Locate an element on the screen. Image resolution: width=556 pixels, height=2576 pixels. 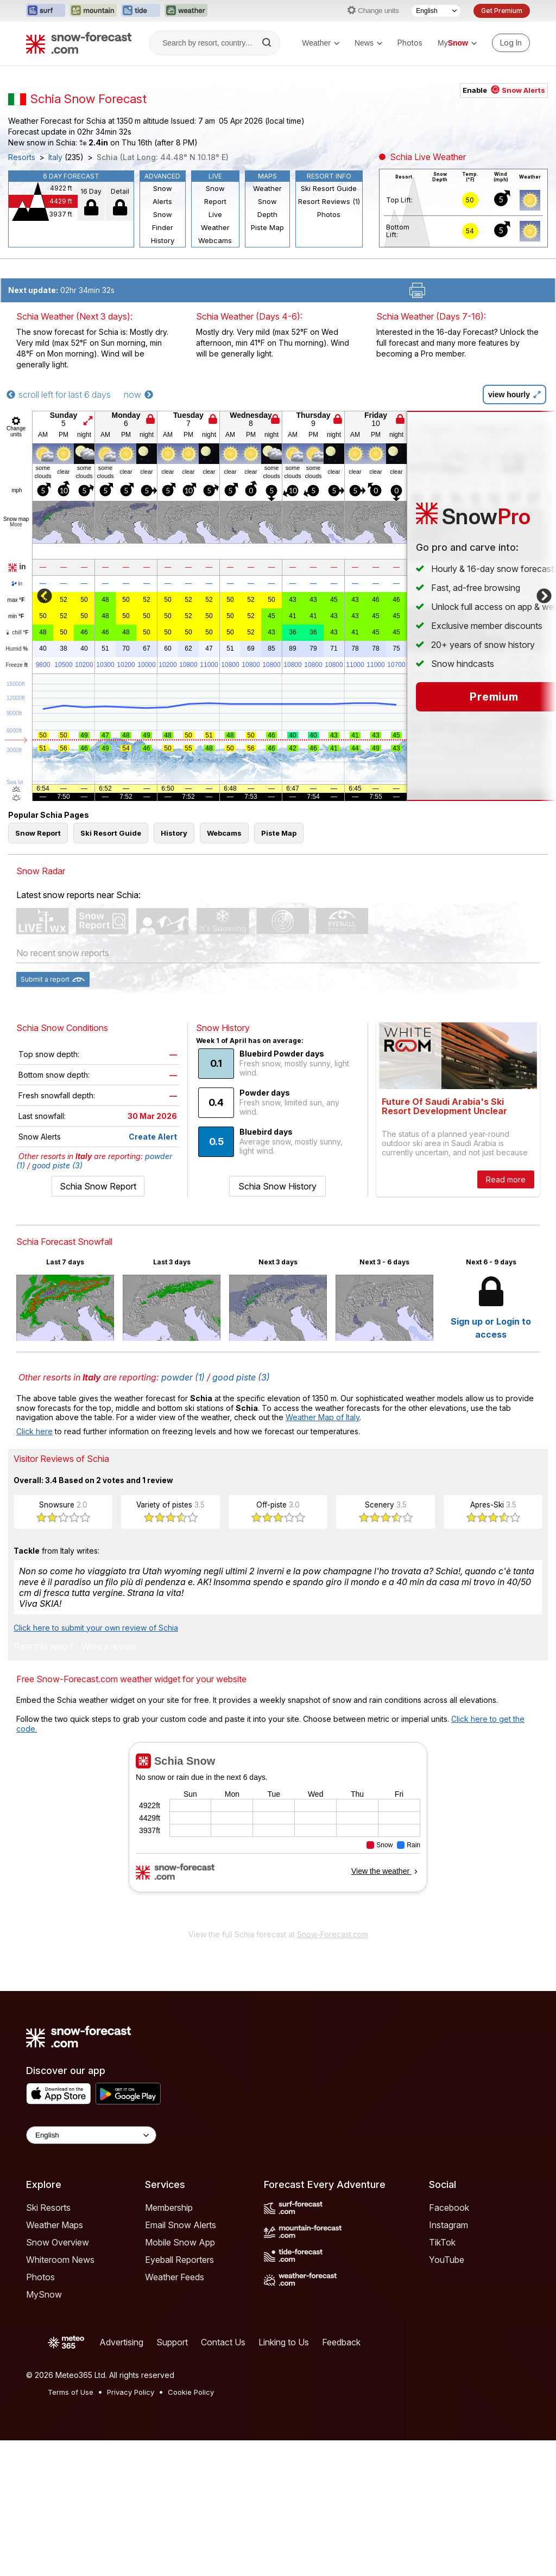
News is located at coordinates (368, 43).